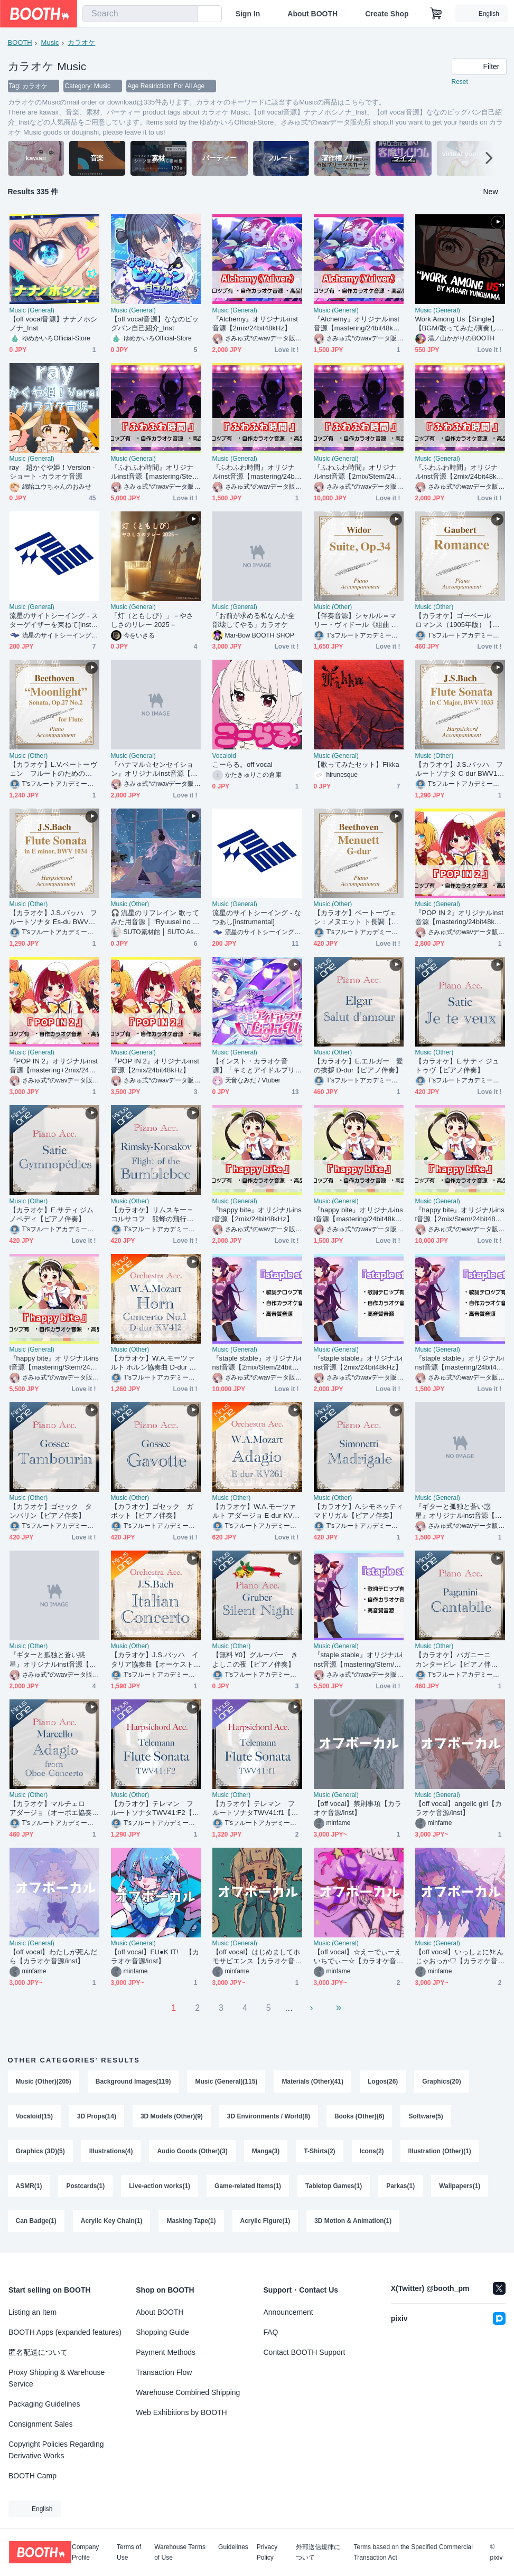 This screenshot has width=514, height=2576. I want to click on 3D Props(14), so click(96, 2117).